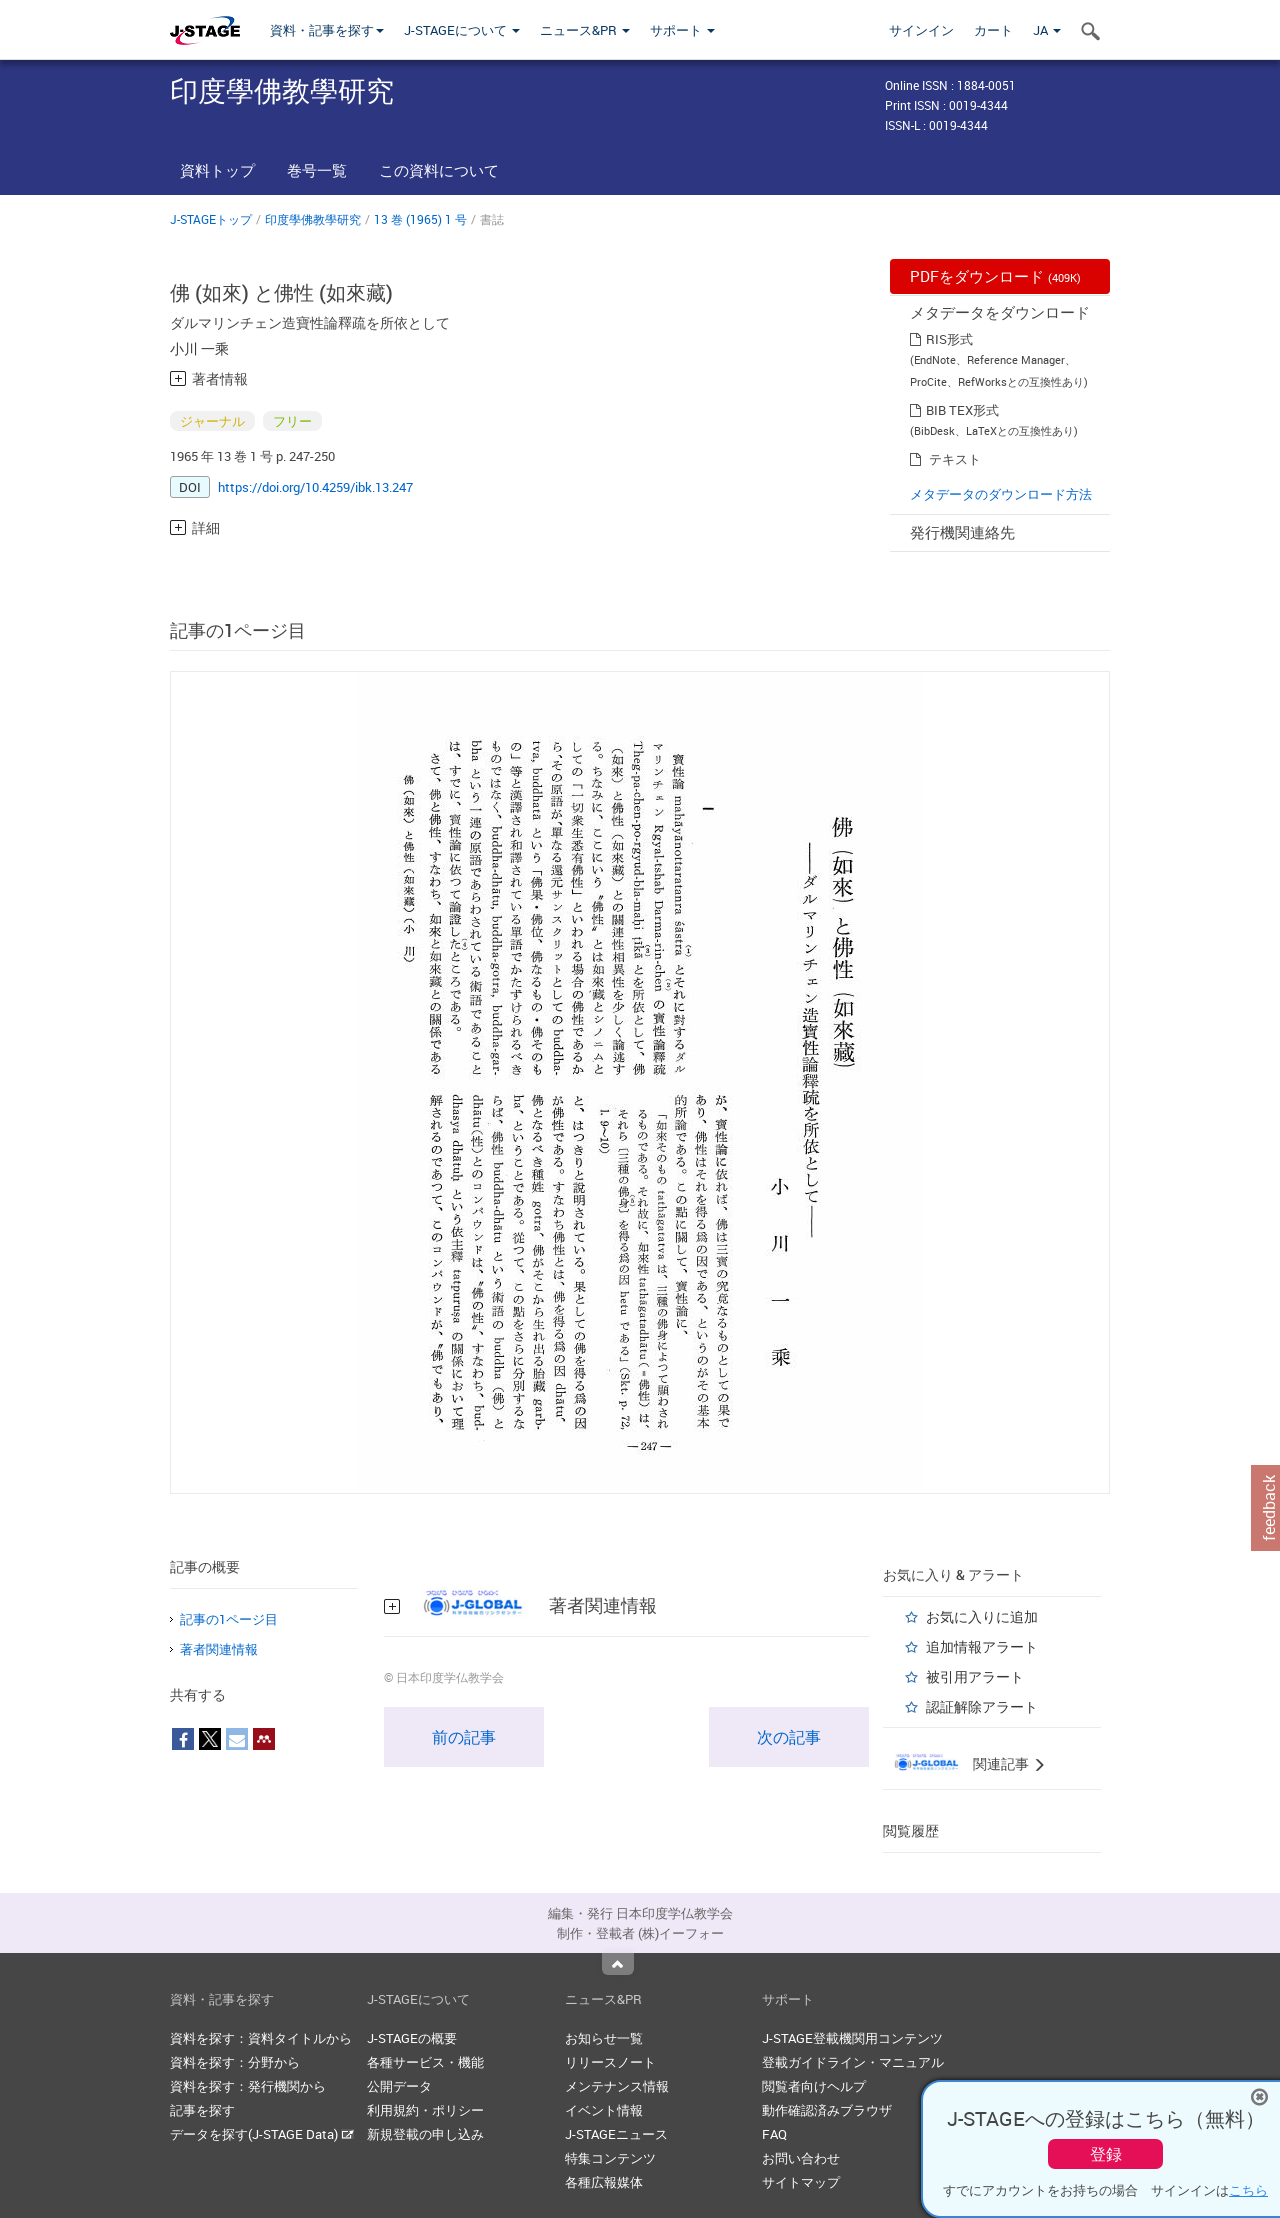 This screenshot has width=1280, height=2218. What do you see at coordinates (604, 2182) in the screenshot?
I see `各種広報媒体` at bounding box center [604, 2182].